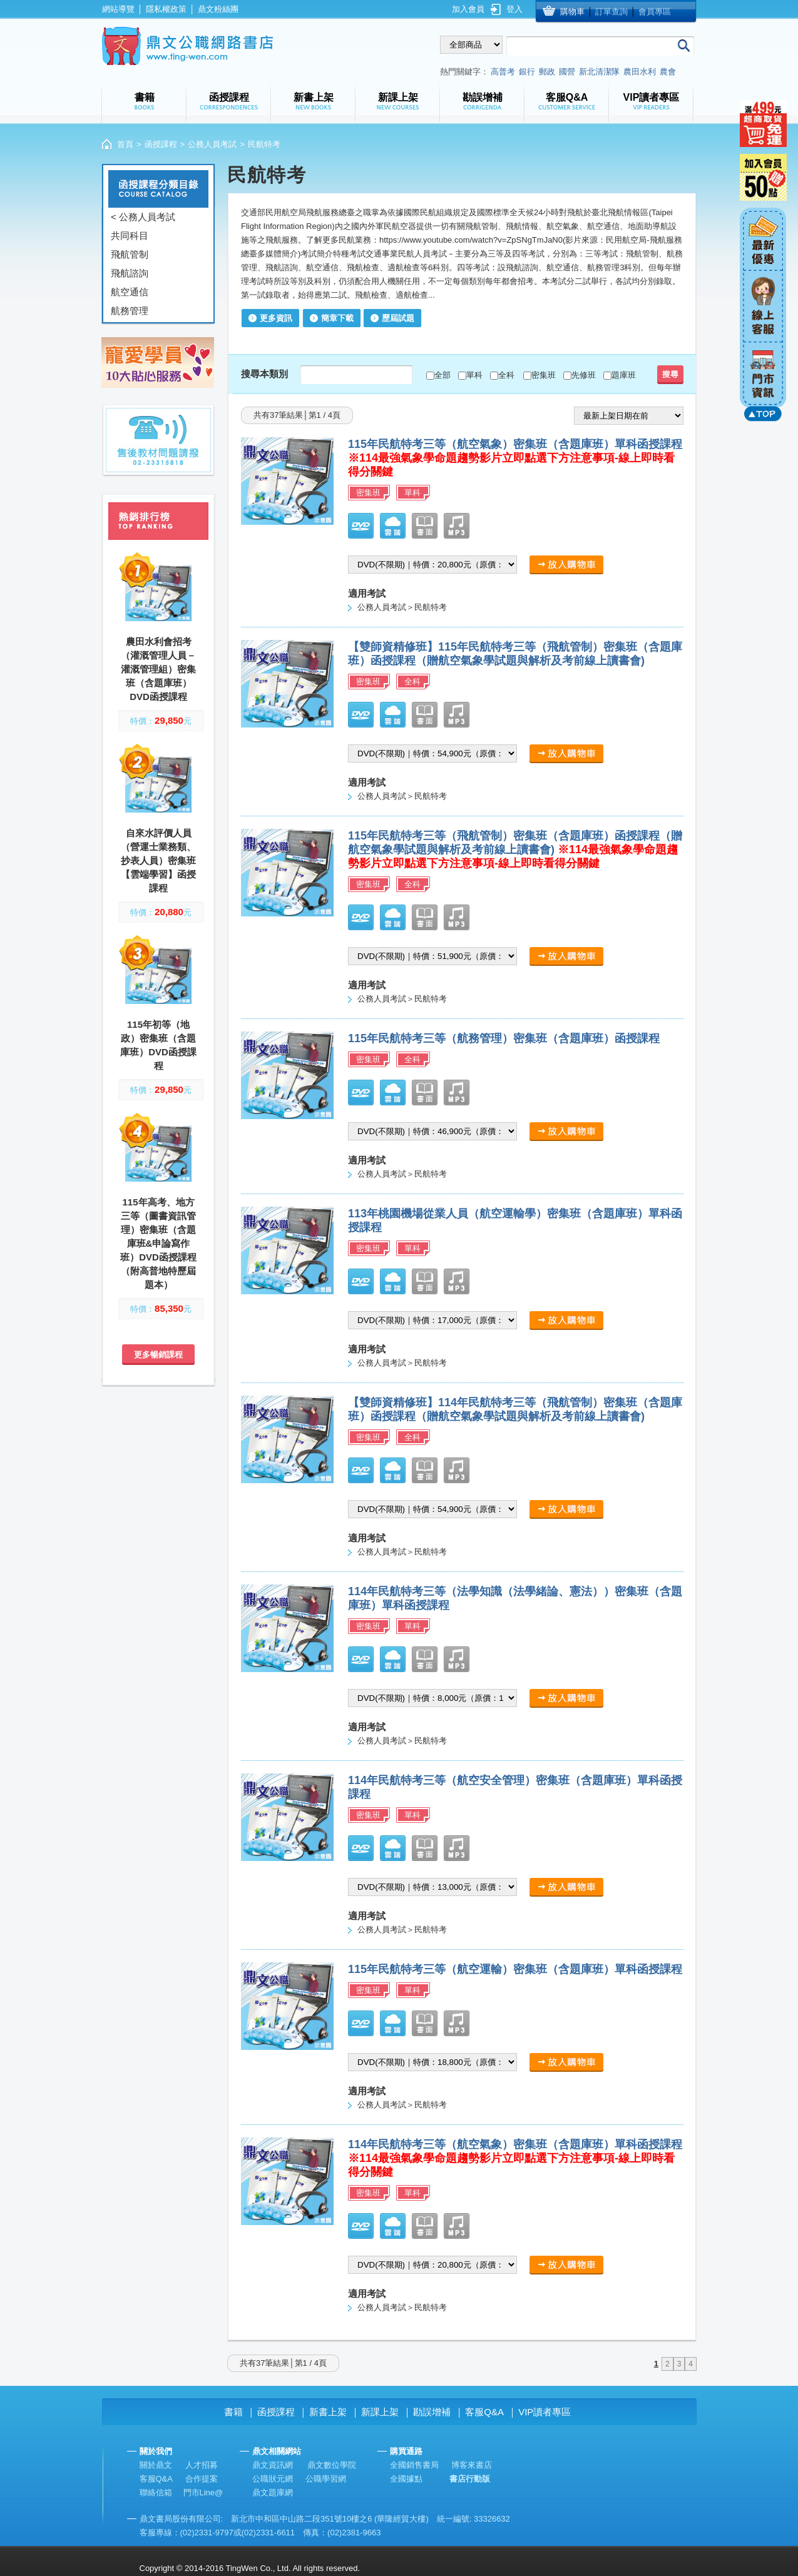 The width and height of the screenshot is (798, 2576). What do you see at coordinates (506, 375) in the screenshot?
I see `全科` at bounding box center [506, 375].